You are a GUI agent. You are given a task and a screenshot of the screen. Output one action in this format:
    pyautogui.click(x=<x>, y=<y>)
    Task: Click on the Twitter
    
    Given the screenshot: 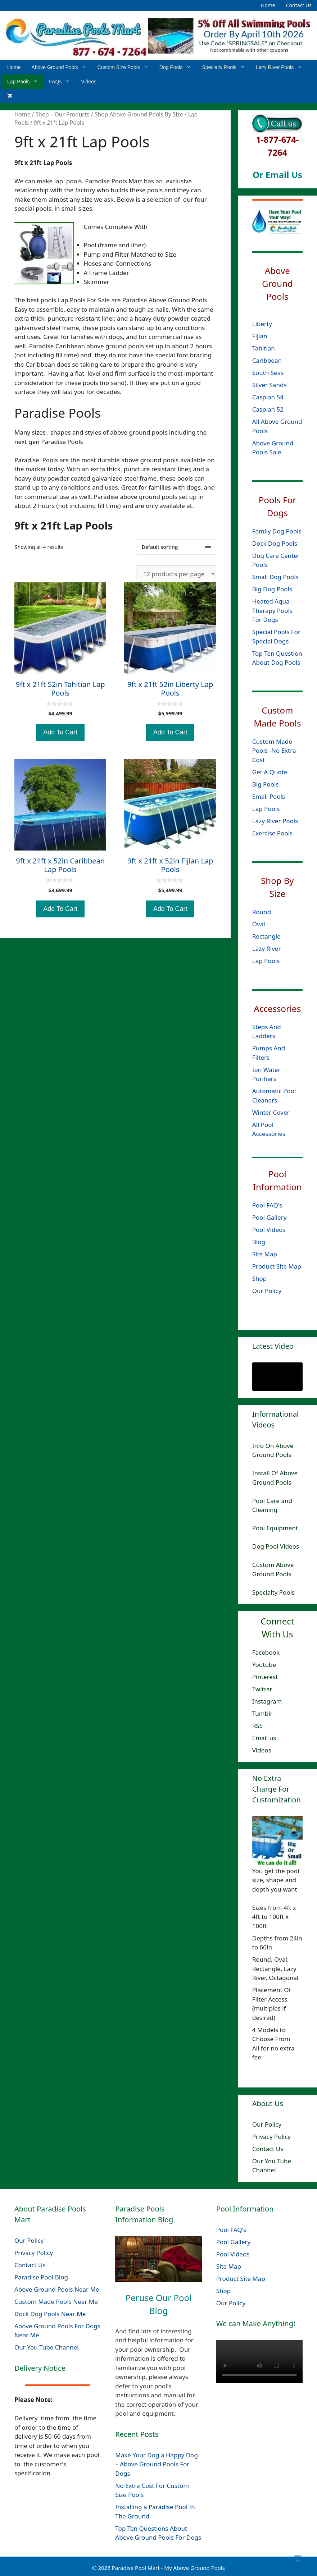 What is the action you would take?
    pyautogui.click(x=262, y=1689)
    